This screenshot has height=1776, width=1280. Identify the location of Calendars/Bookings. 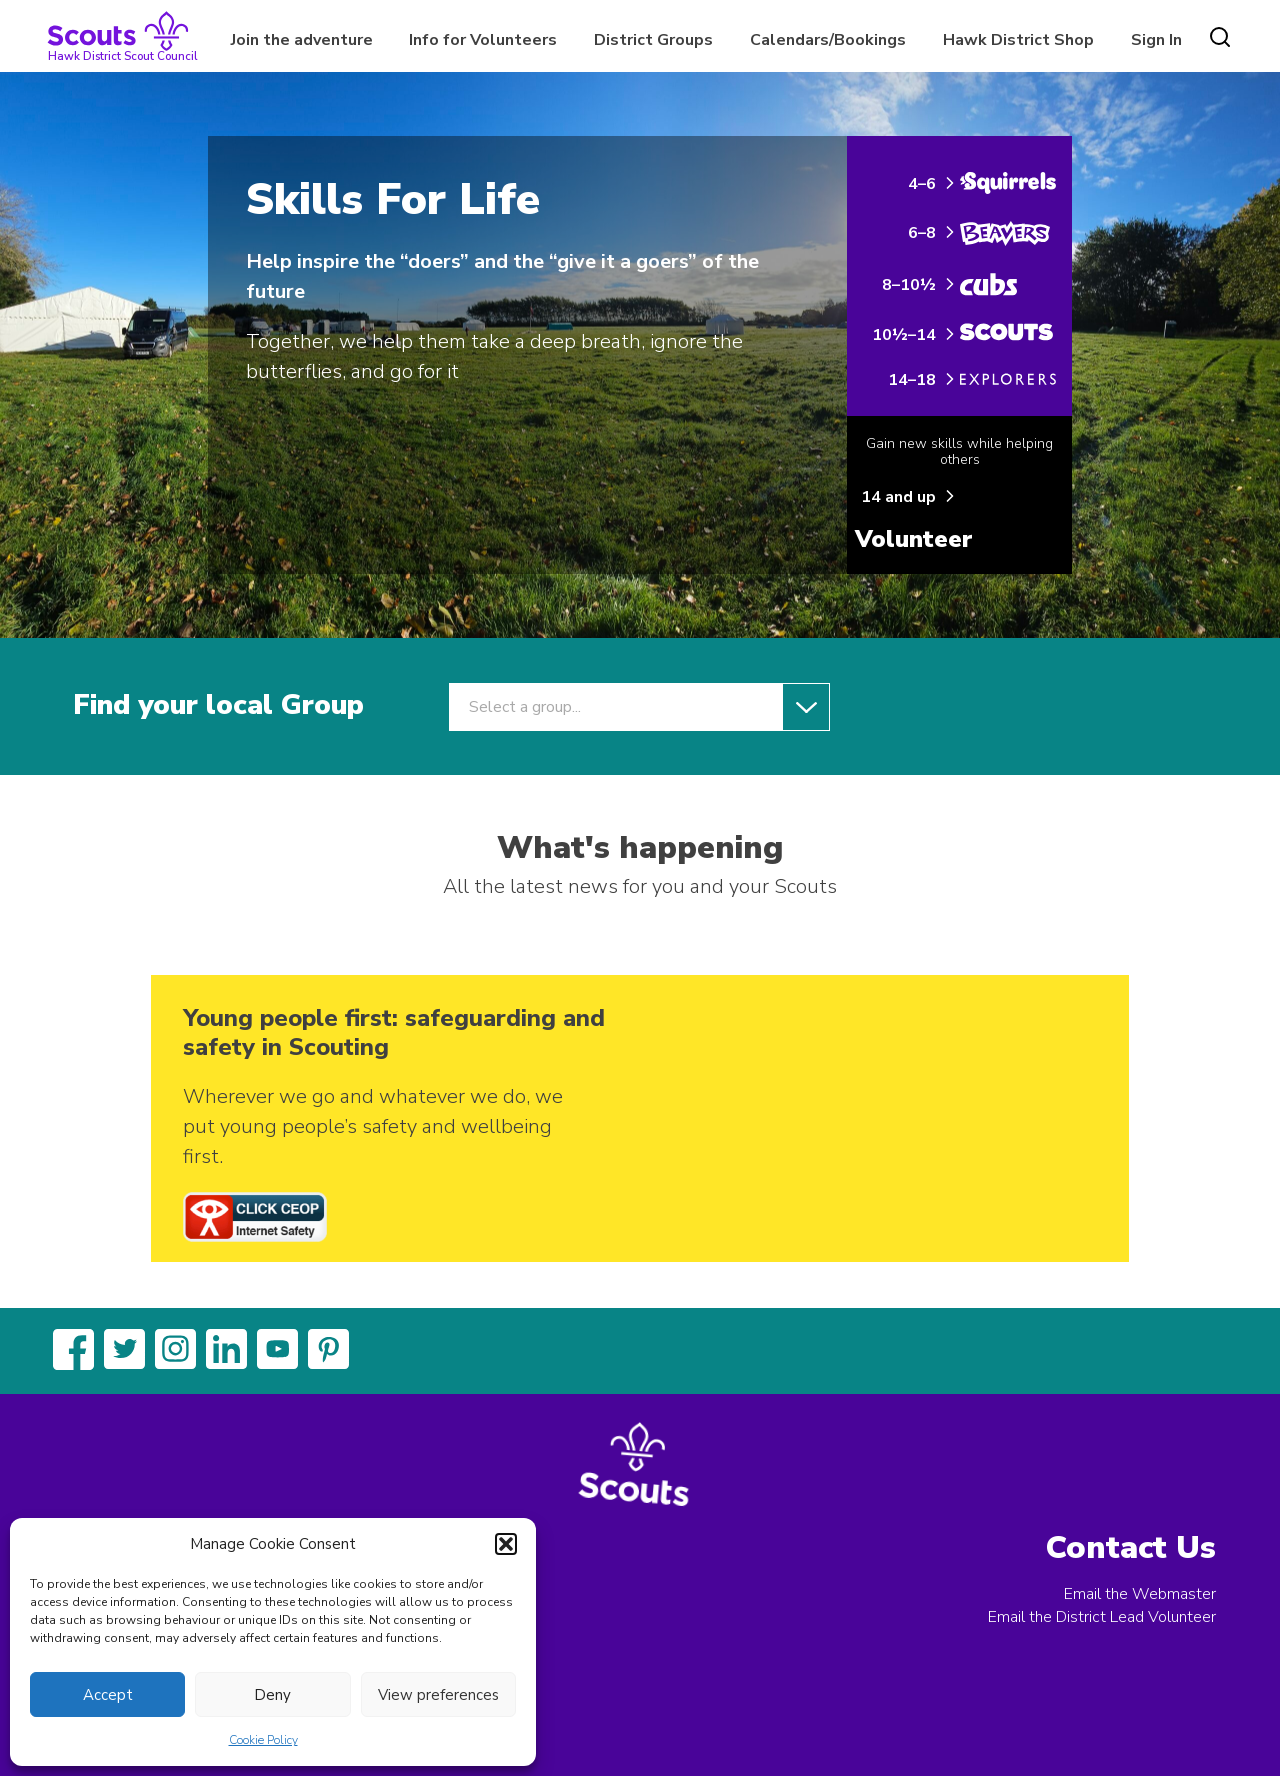
(828, 40).